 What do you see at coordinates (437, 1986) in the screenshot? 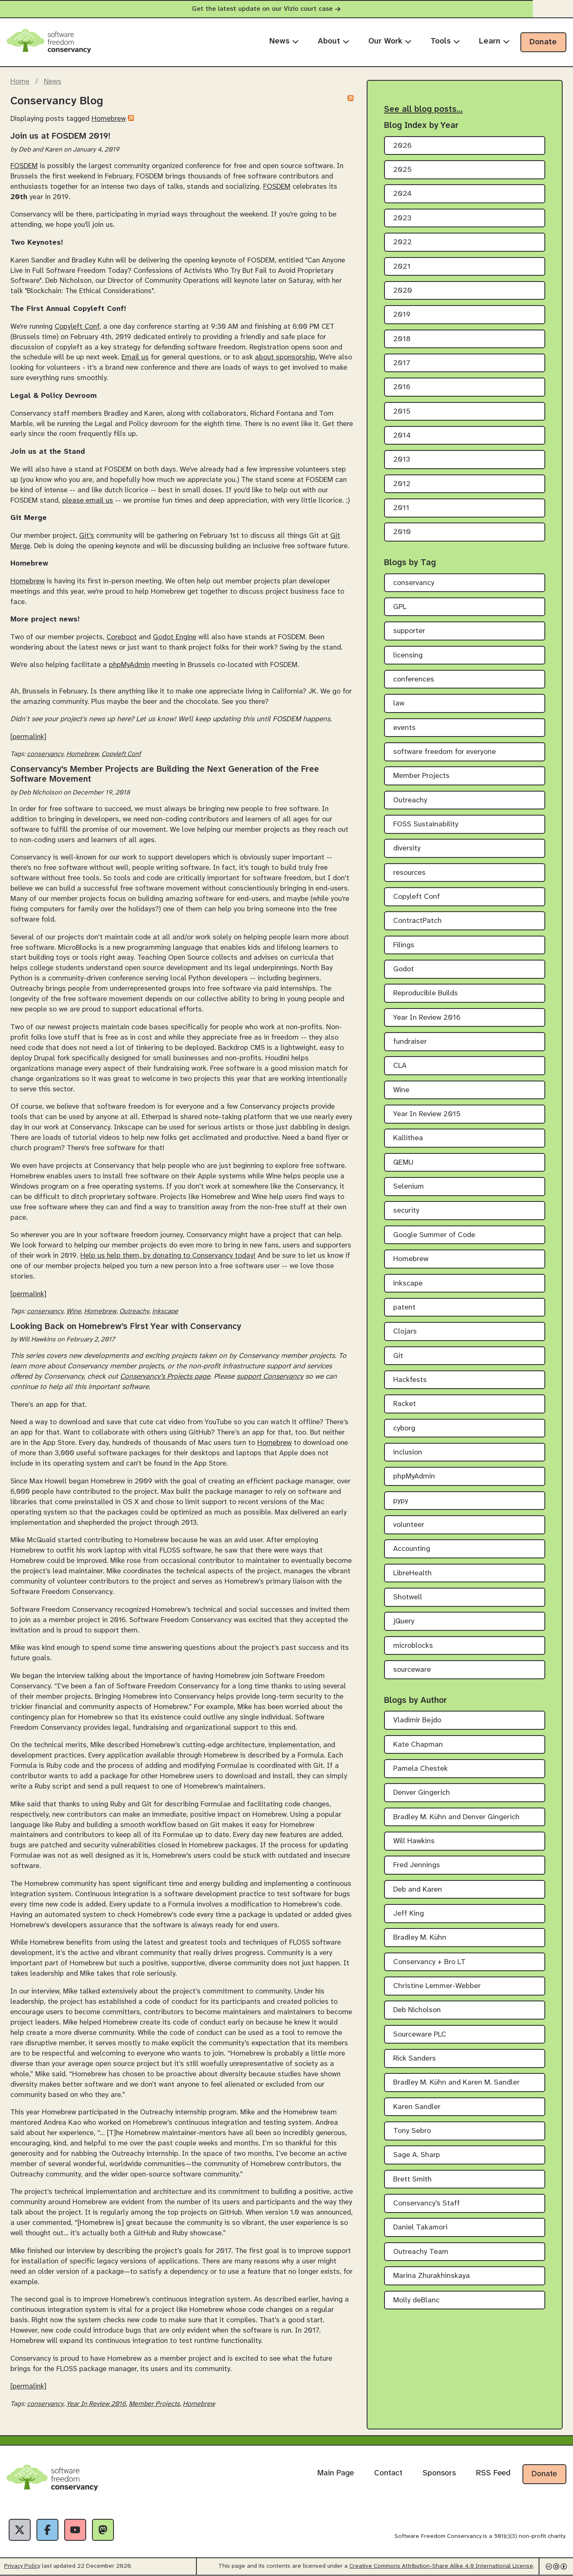
I see `Christine Lemmer-Webber` at bounding box center [437, 1986].